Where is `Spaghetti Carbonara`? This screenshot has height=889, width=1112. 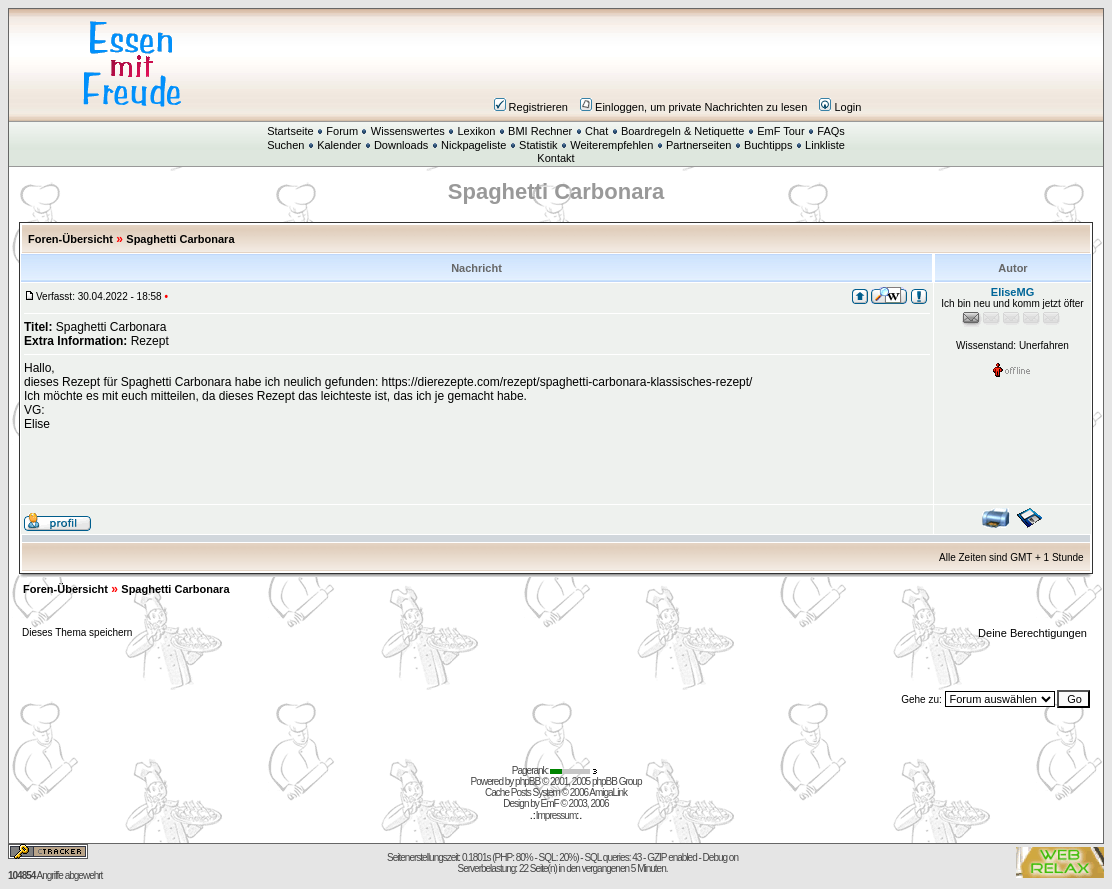 Spaghetti Carbonara is located at coordinates (180, 239).